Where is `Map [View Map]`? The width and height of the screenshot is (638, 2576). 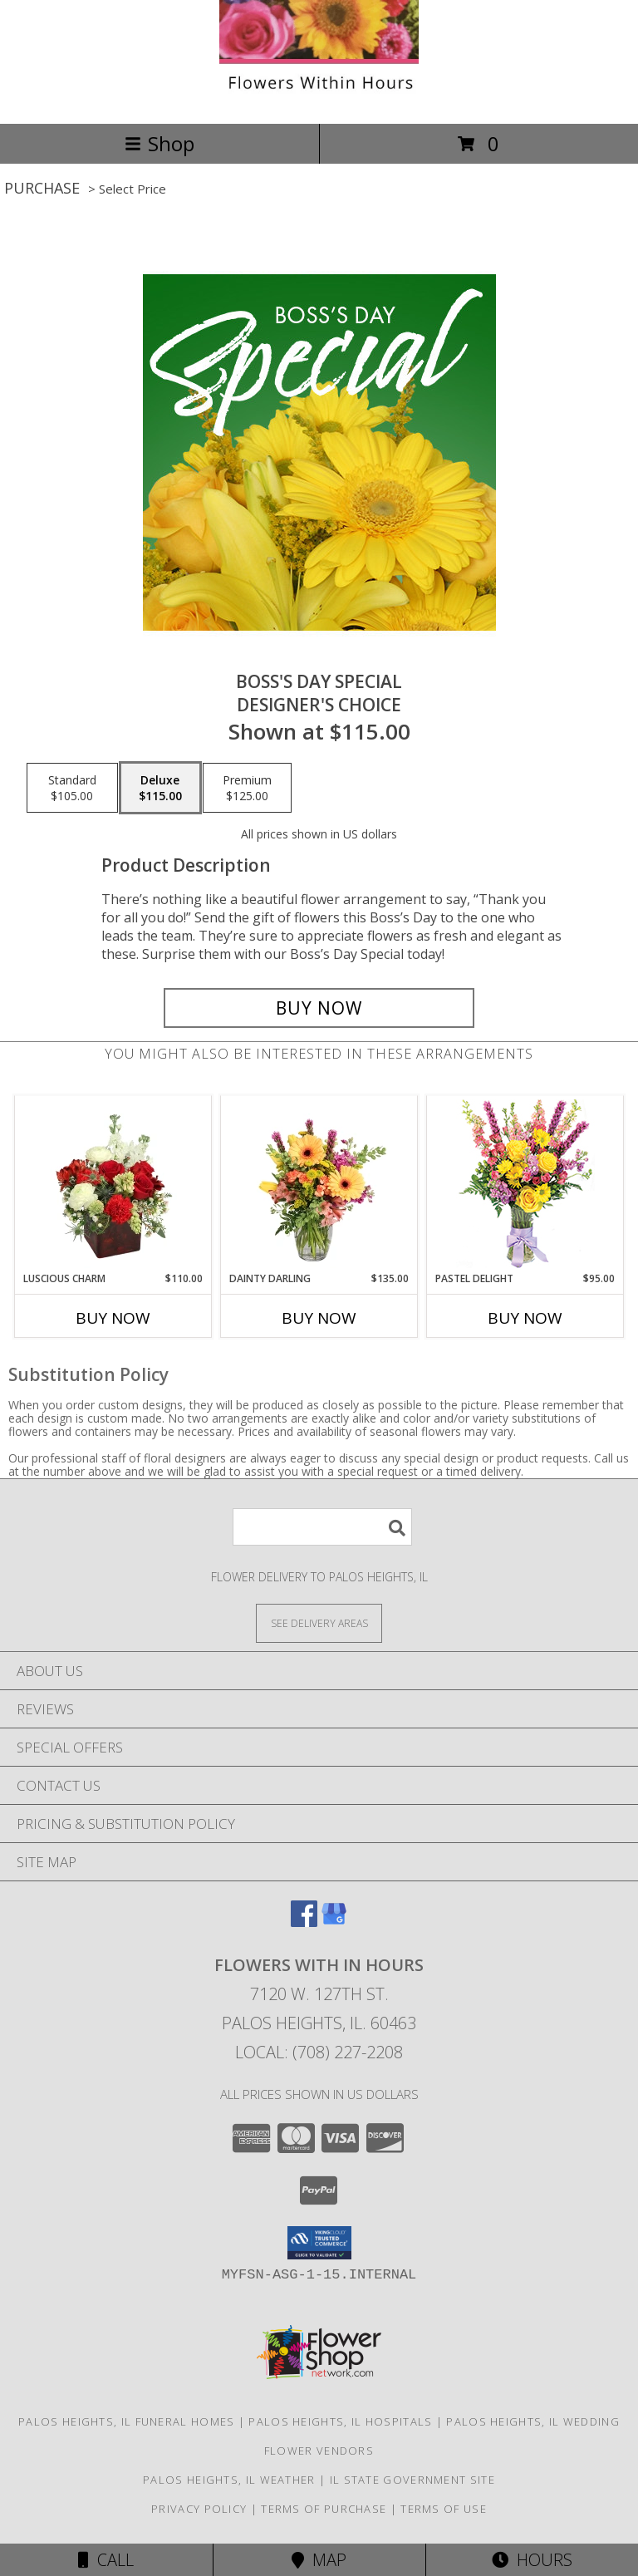 Map [View Map] is located at coordinates (319, 2560).